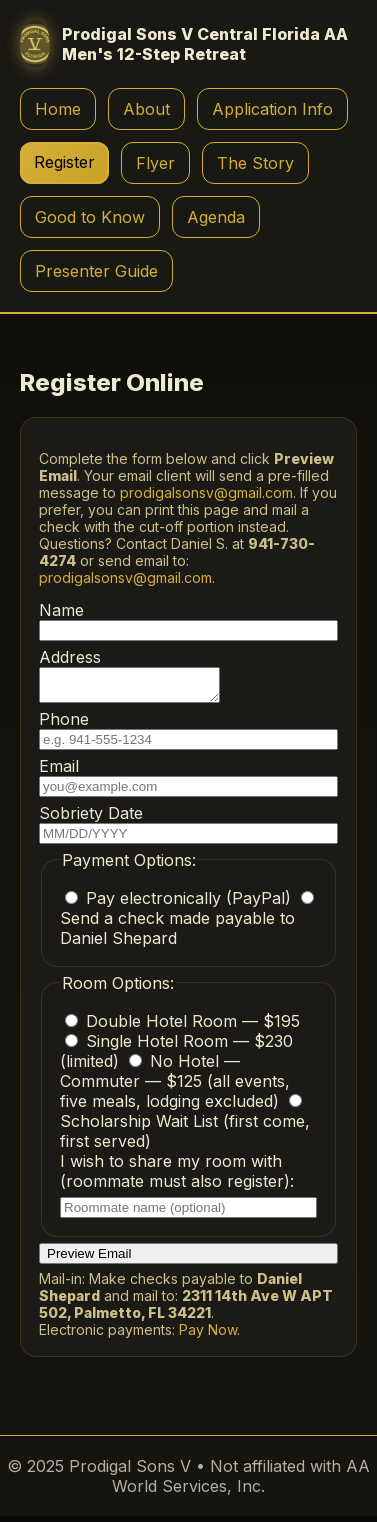 This screenshot has height=1522, width=377. I want to click on Presenter Guide, so click(96, 271).